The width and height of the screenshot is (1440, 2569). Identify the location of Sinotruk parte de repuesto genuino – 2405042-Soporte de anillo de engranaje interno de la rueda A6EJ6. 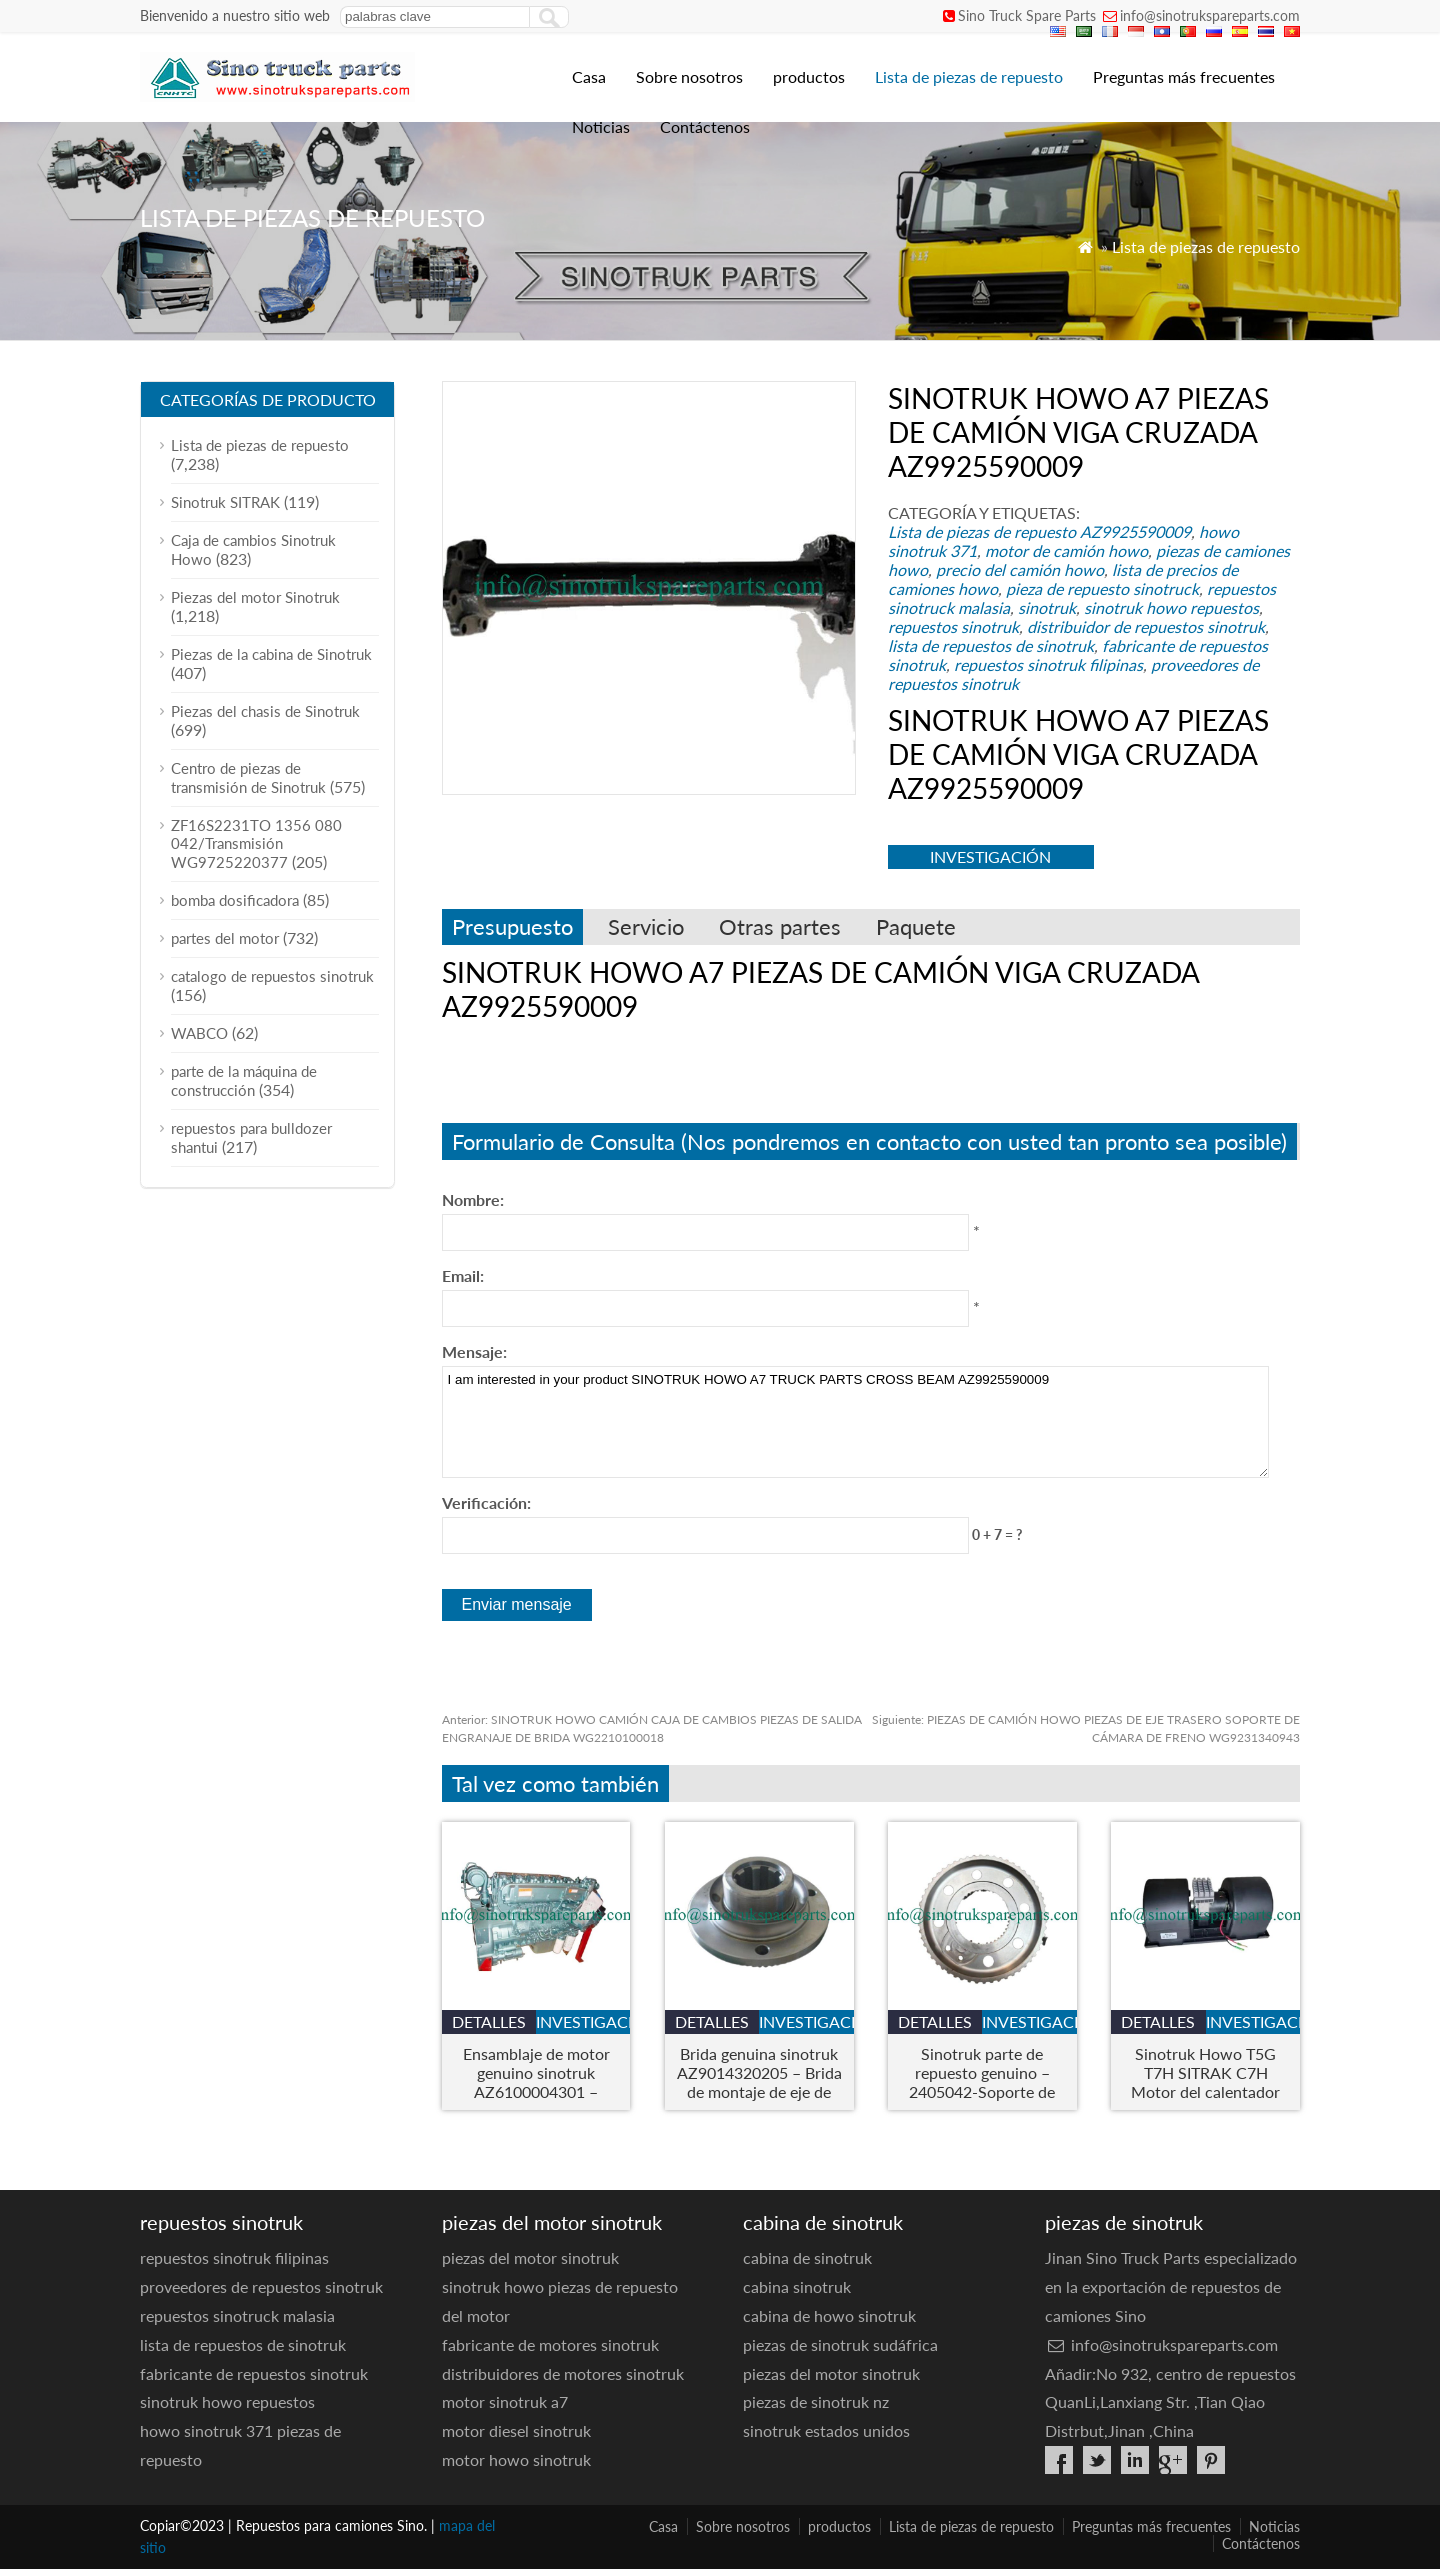
(982, 2072).